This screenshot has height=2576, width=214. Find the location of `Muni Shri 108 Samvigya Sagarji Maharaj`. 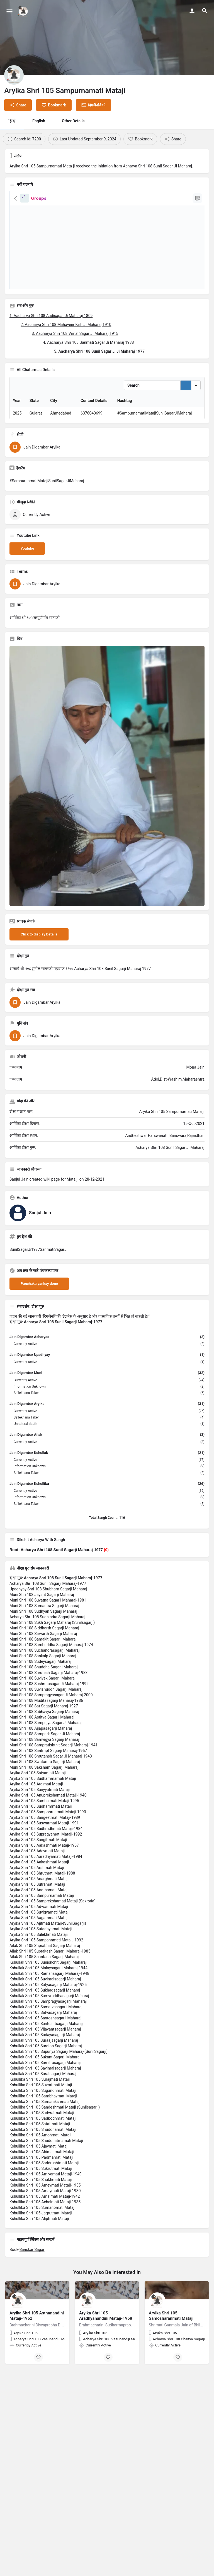

Muni Shri 108 Samvigya Sagarji Maharaj is located at coordinates (44, 1780).